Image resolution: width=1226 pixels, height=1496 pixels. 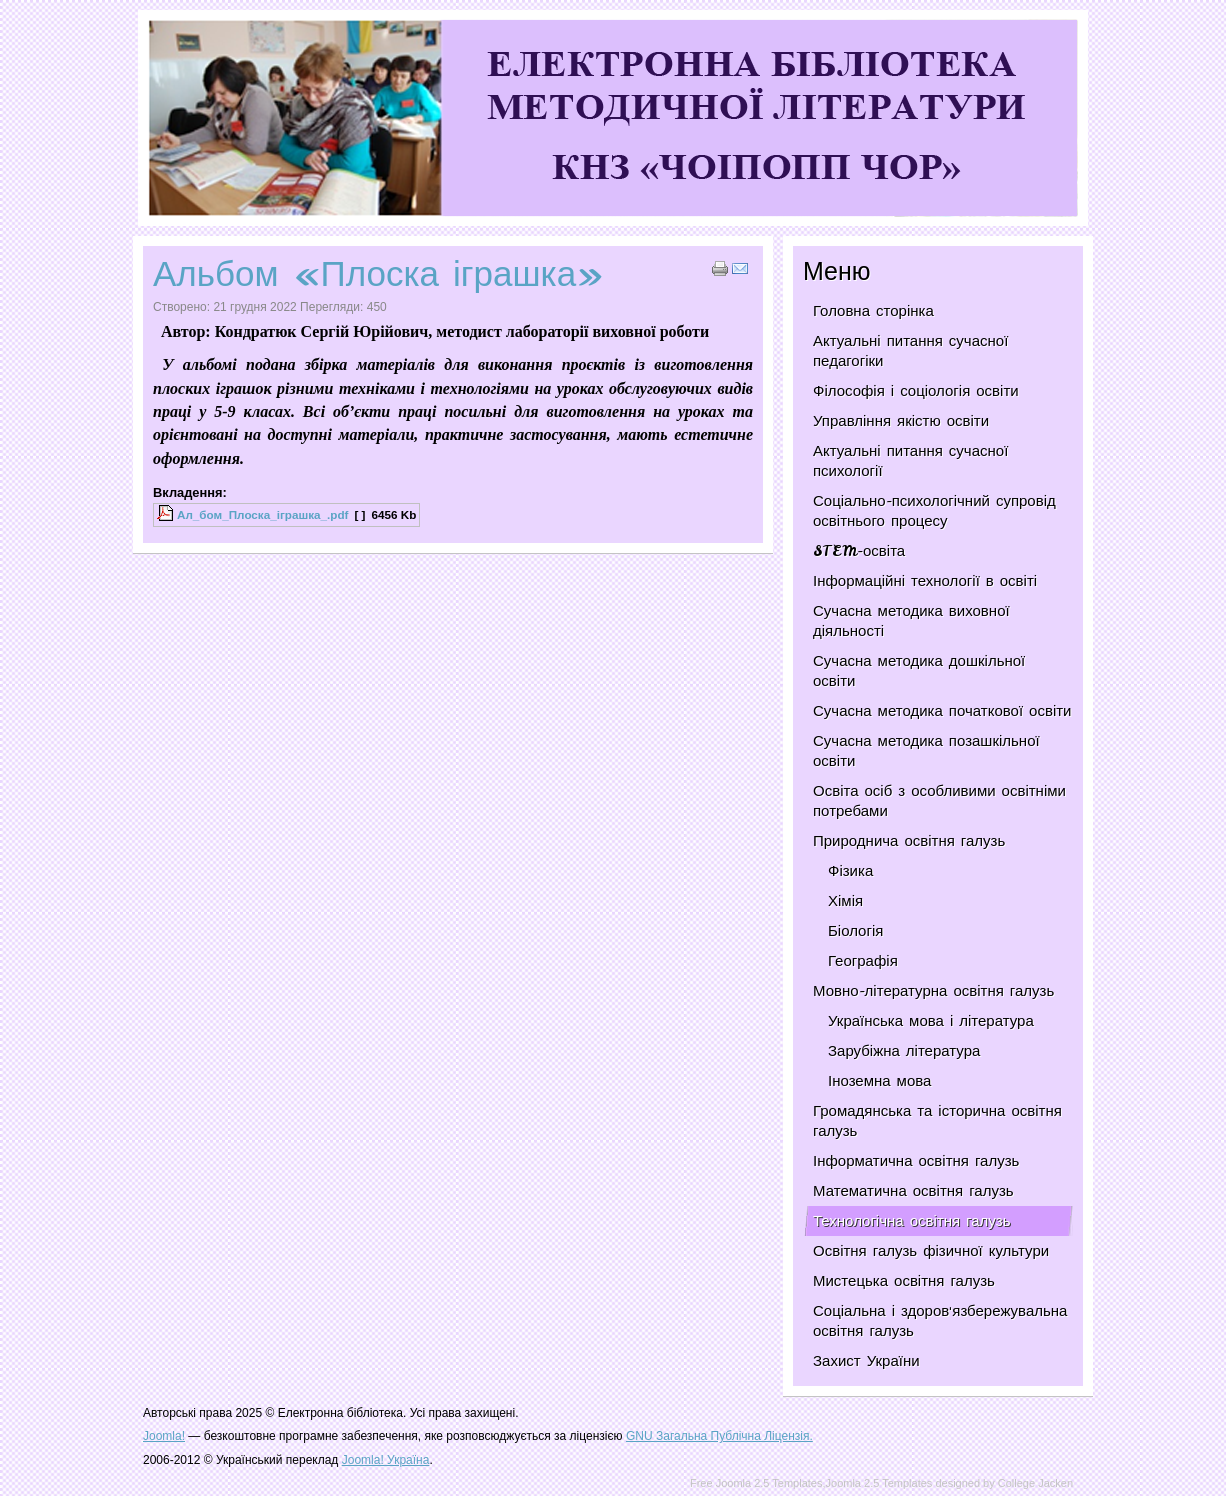 I want to click on Управління якістю освіти, so click(x=901, y=421).